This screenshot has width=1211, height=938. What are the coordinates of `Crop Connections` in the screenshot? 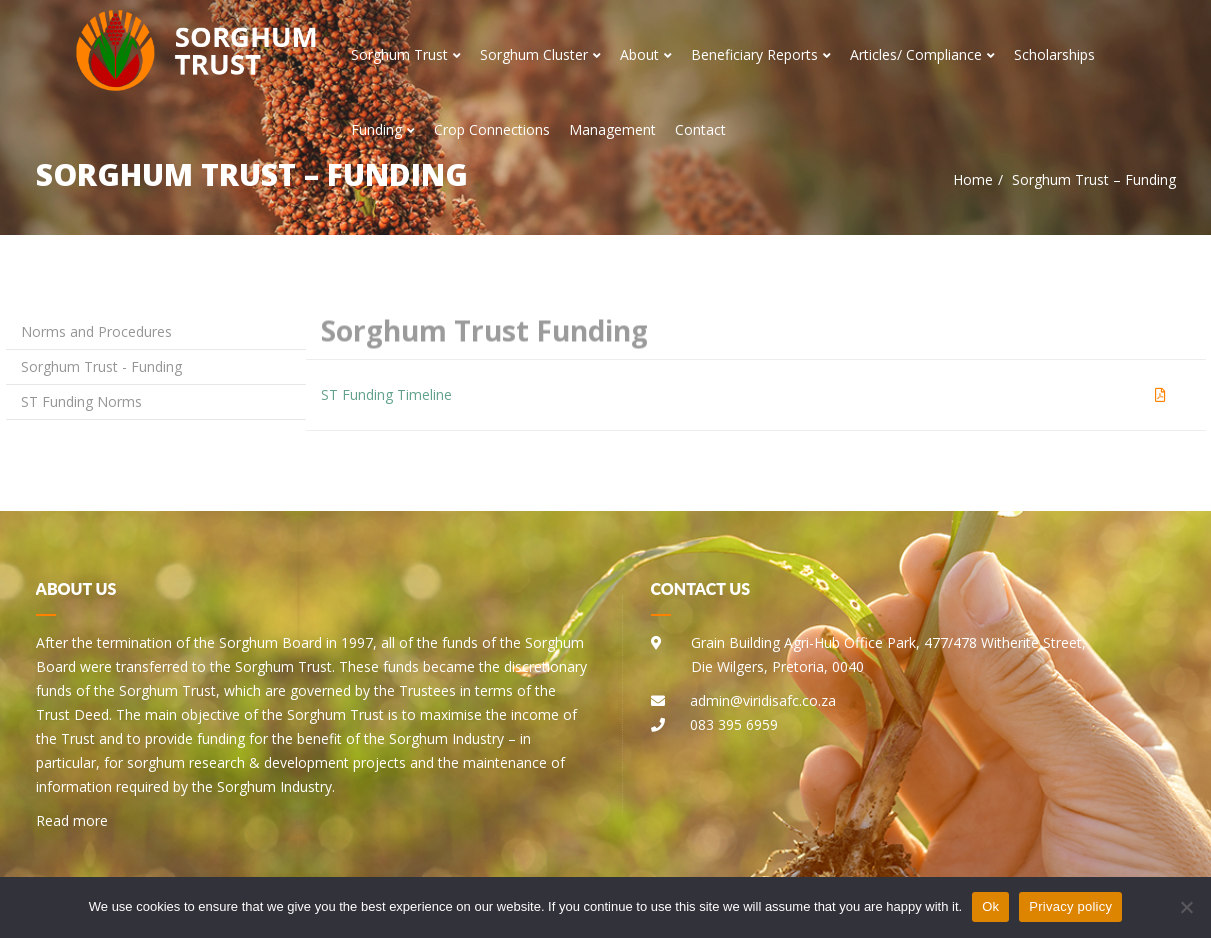 It's located at (492, 129).